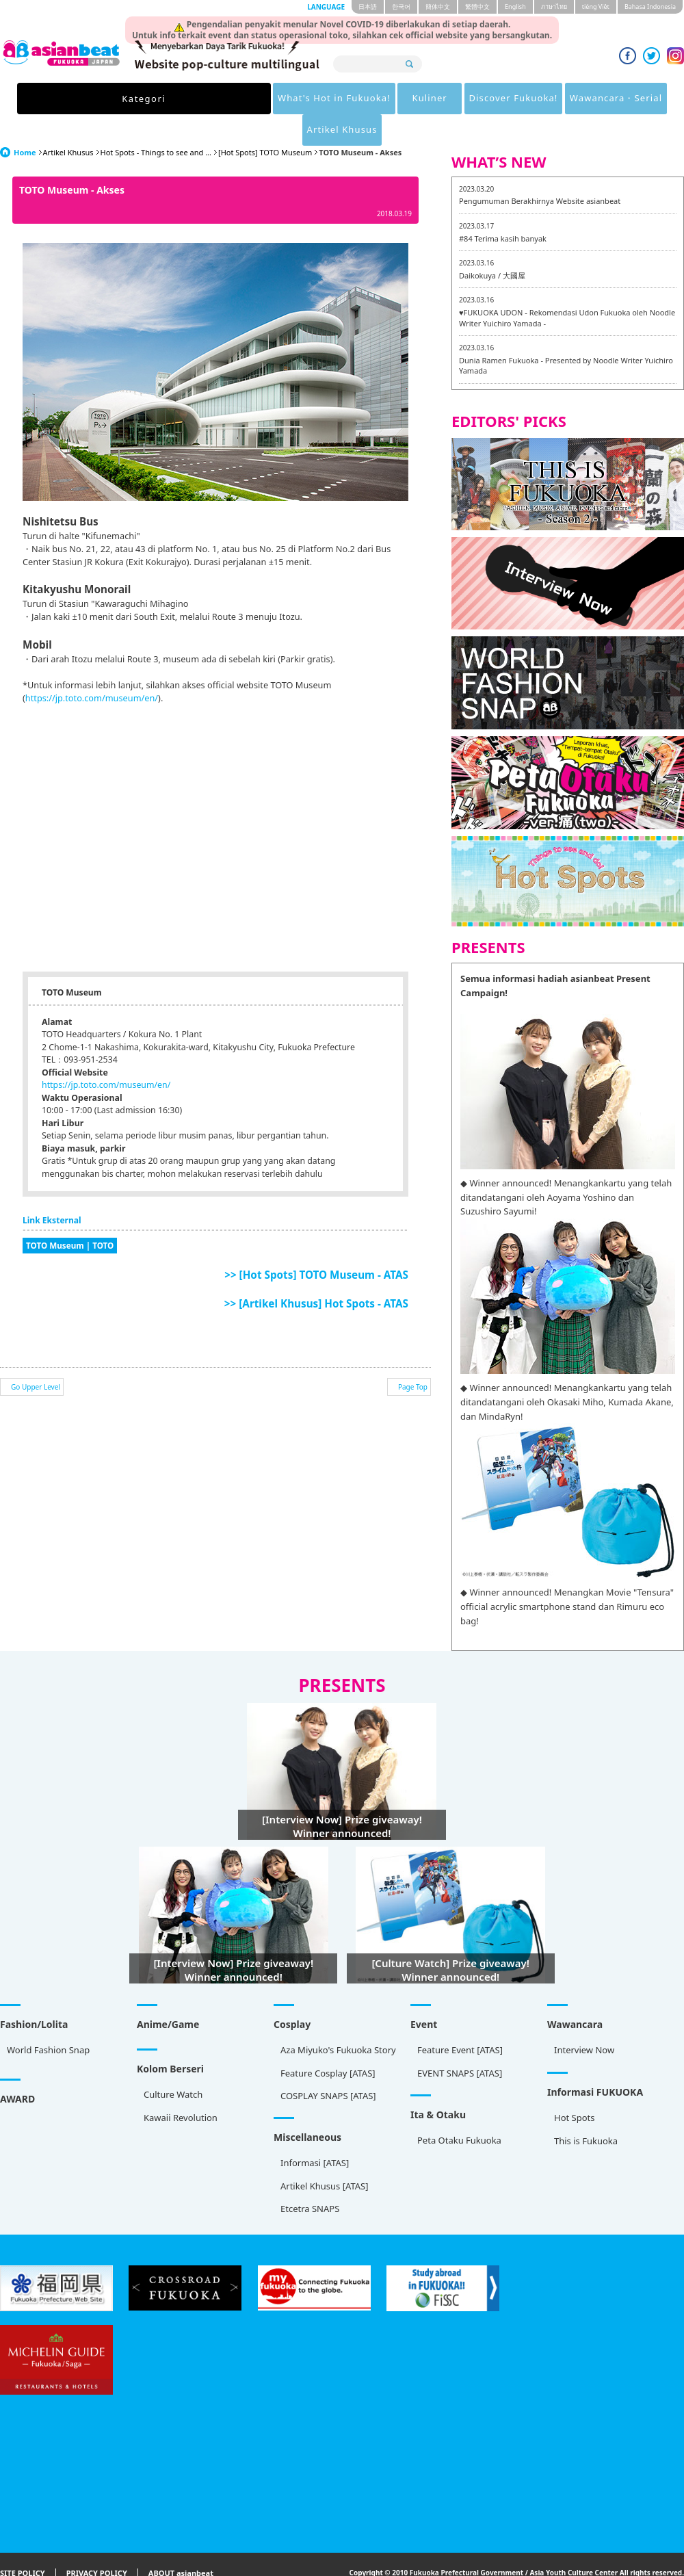 Image resolution: width=684 pixels, height=2576 pixels. What do you see at coordinates (314, 2131) in the screenshot?
I see `Informasi [ATAS]` at bounding box center [314, 2131].